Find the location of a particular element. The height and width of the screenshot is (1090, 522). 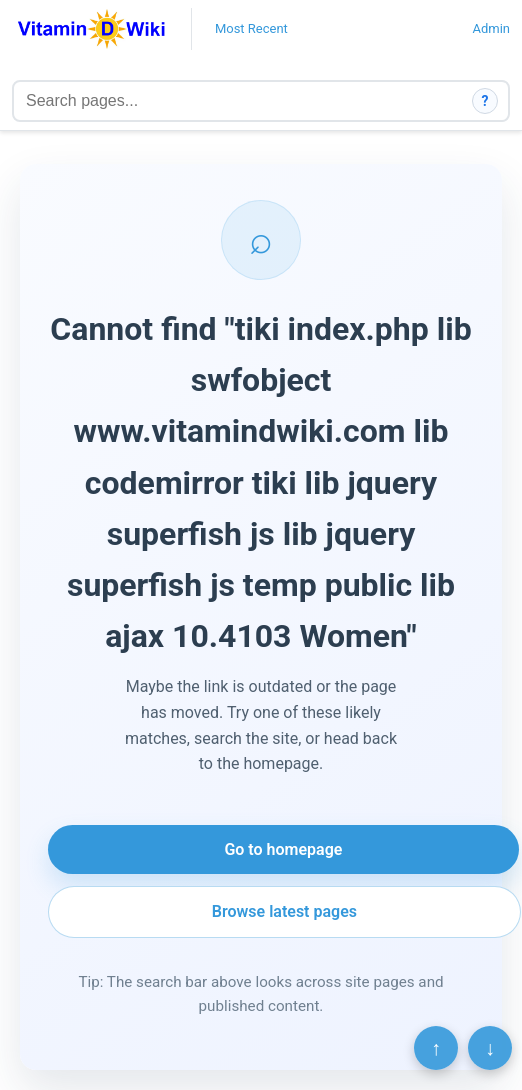

Go to homepage is located at coordinates (283, 849).